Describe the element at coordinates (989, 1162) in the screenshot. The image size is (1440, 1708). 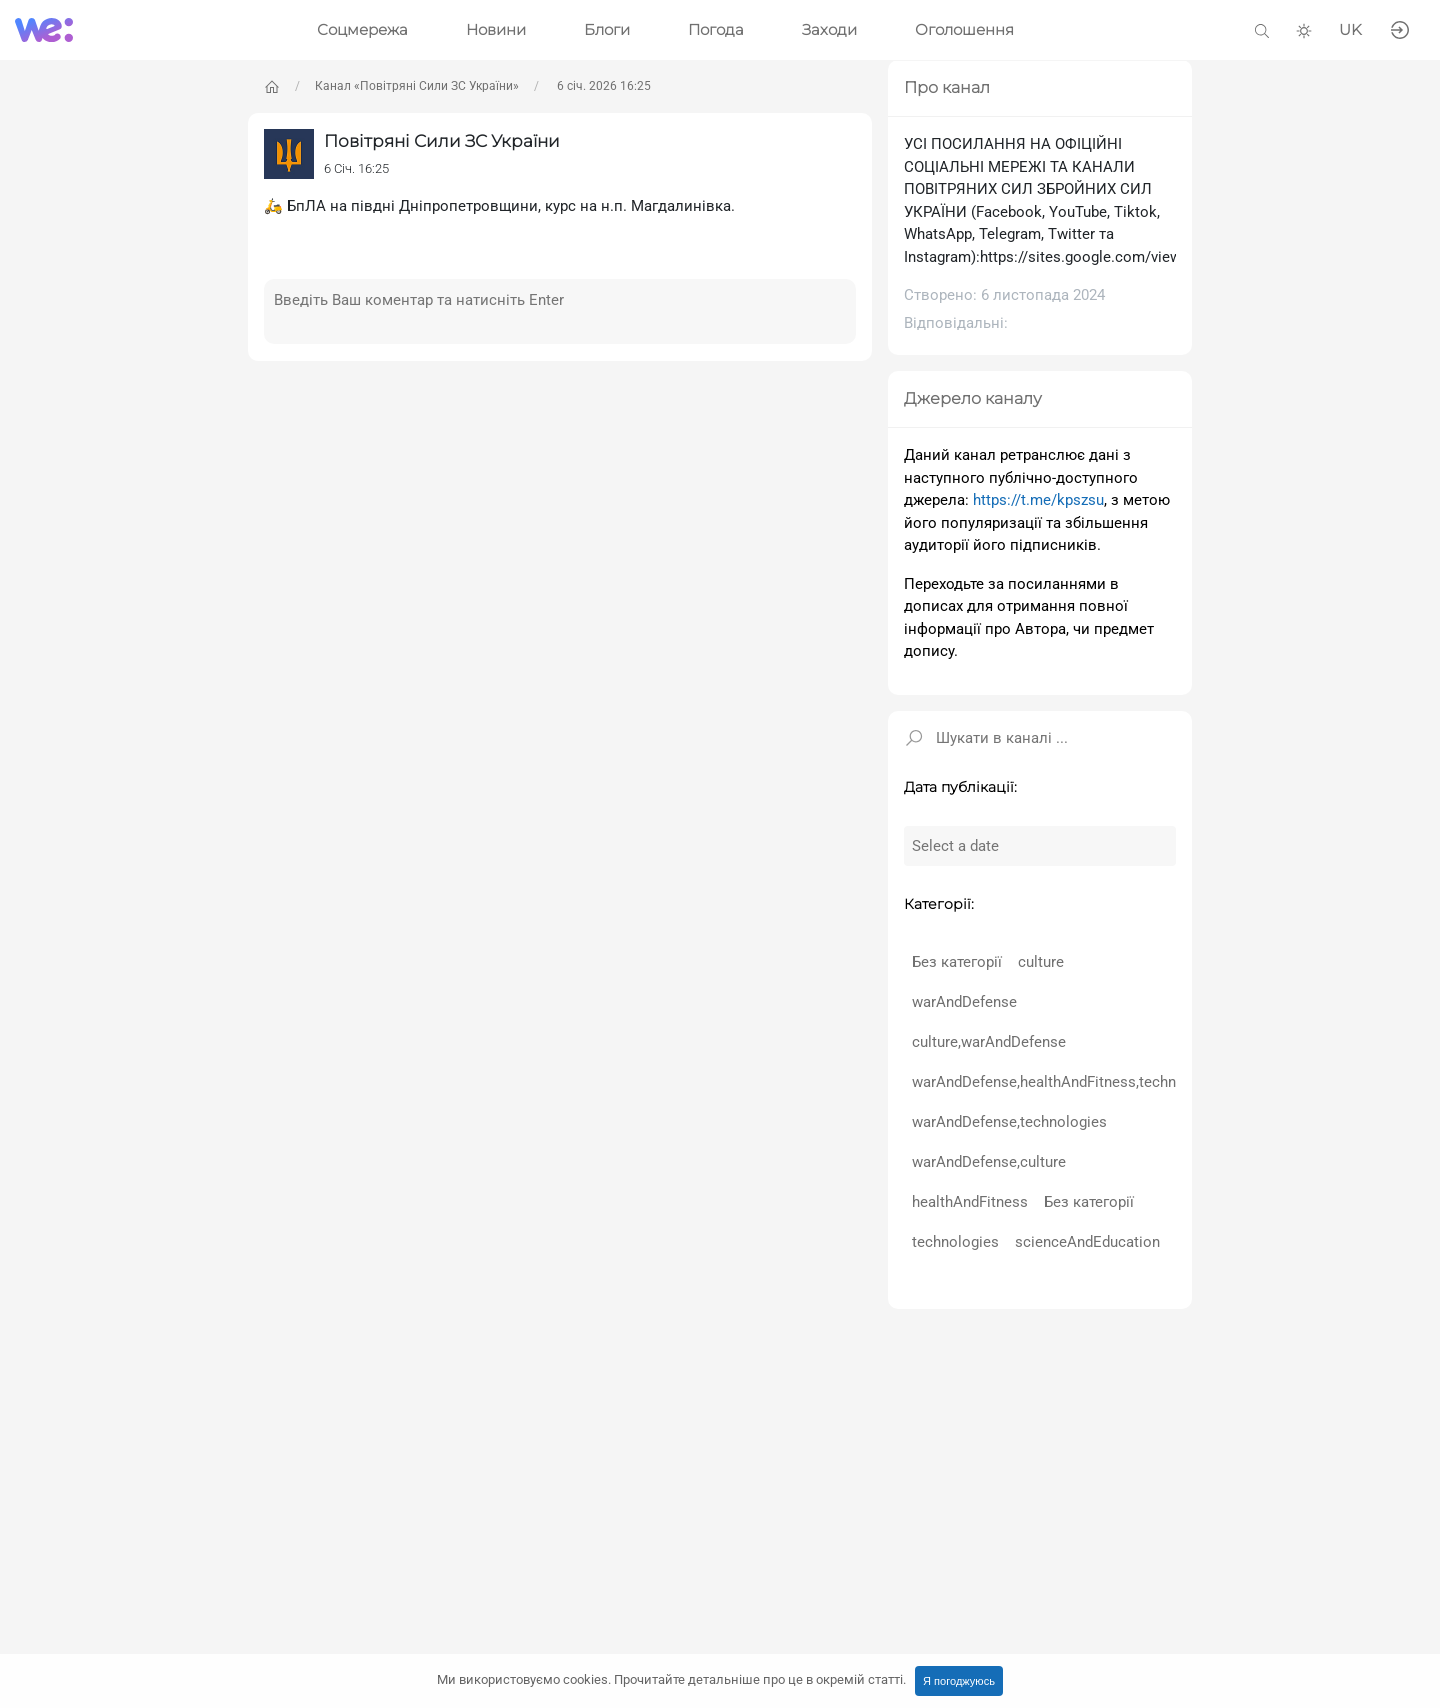
I see `warAndDefense,culture` at that location.